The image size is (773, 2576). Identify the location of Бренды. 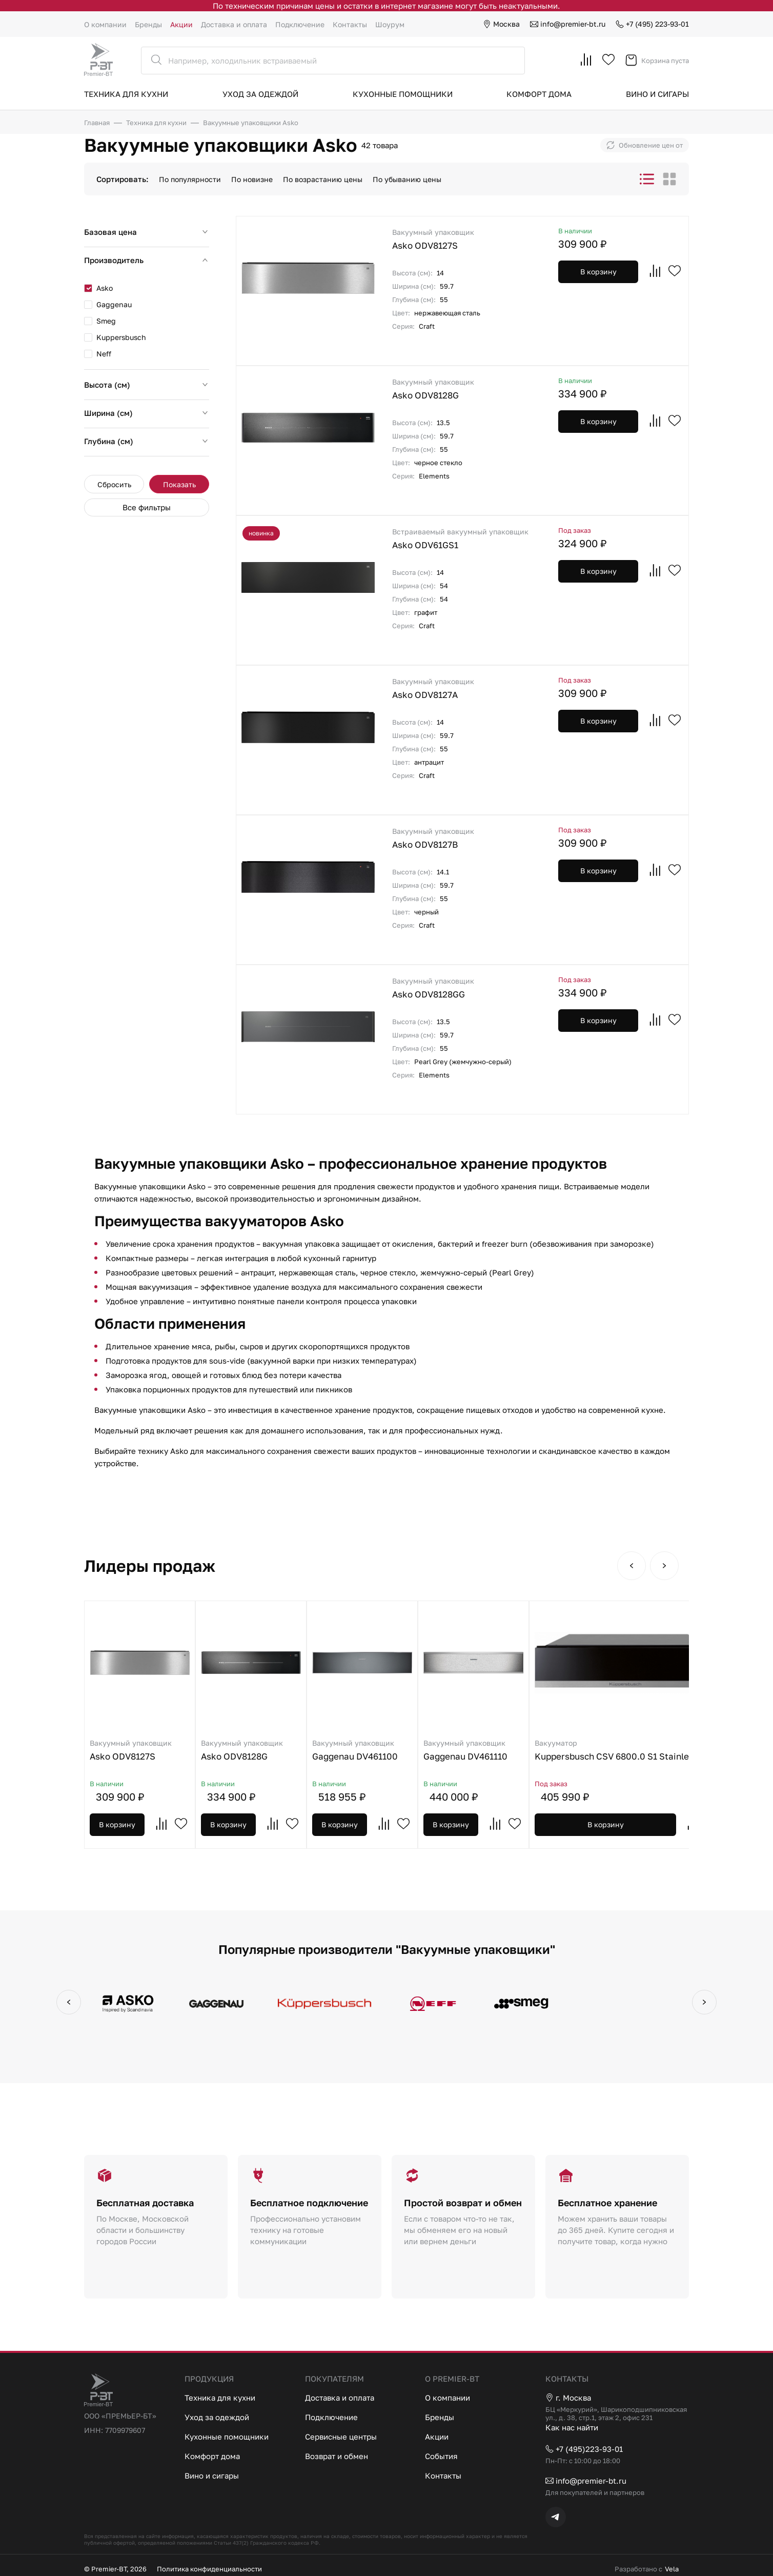
(148, 24).